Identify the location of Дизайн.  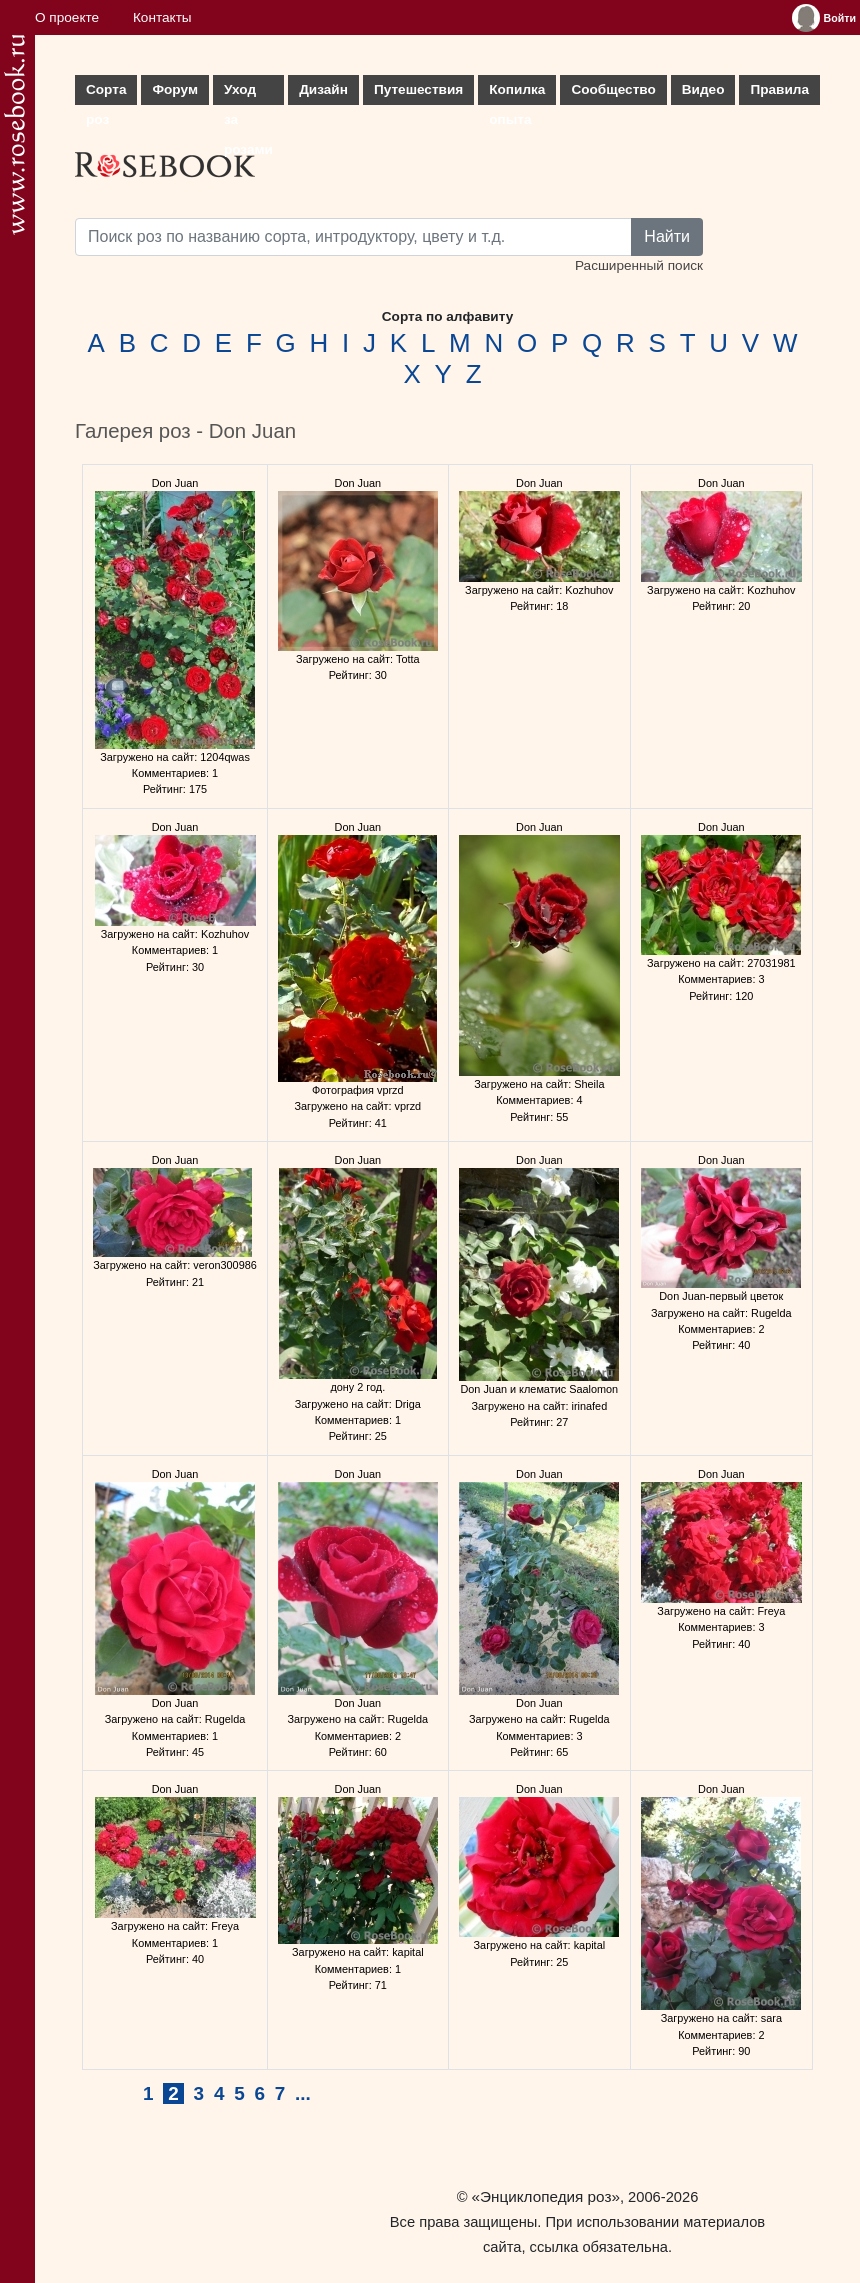
(323, 89).